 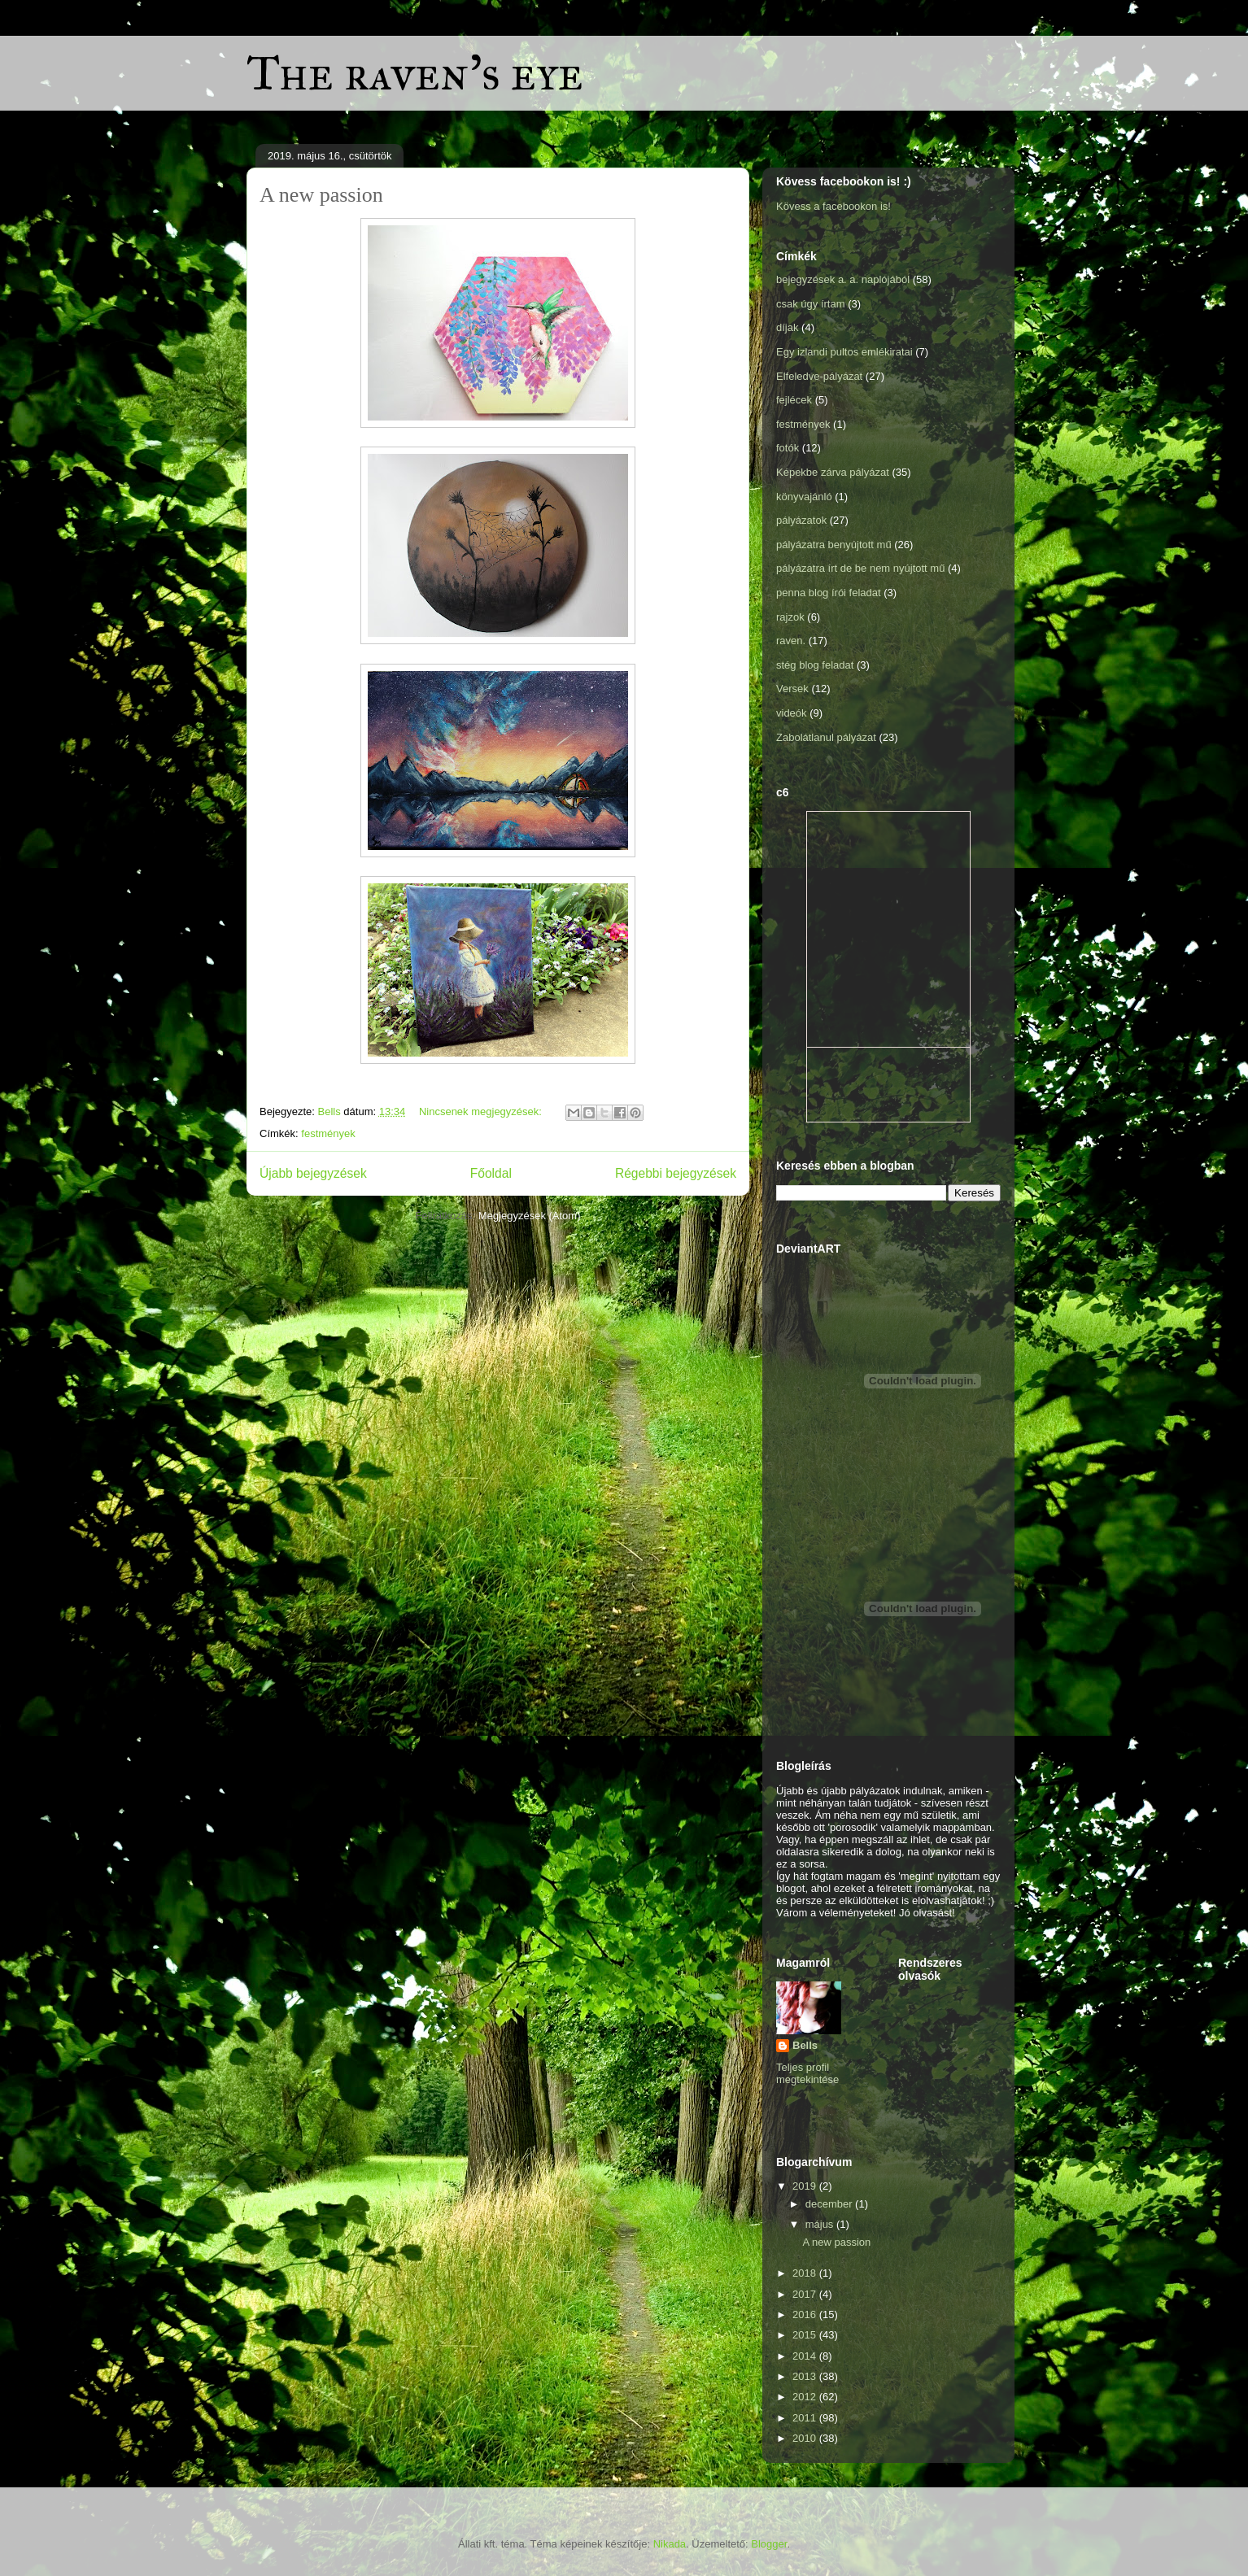 What do you see at coordinates (820, 2224) in the screenshot?
I see `május` at bounding box center [820, 2224].